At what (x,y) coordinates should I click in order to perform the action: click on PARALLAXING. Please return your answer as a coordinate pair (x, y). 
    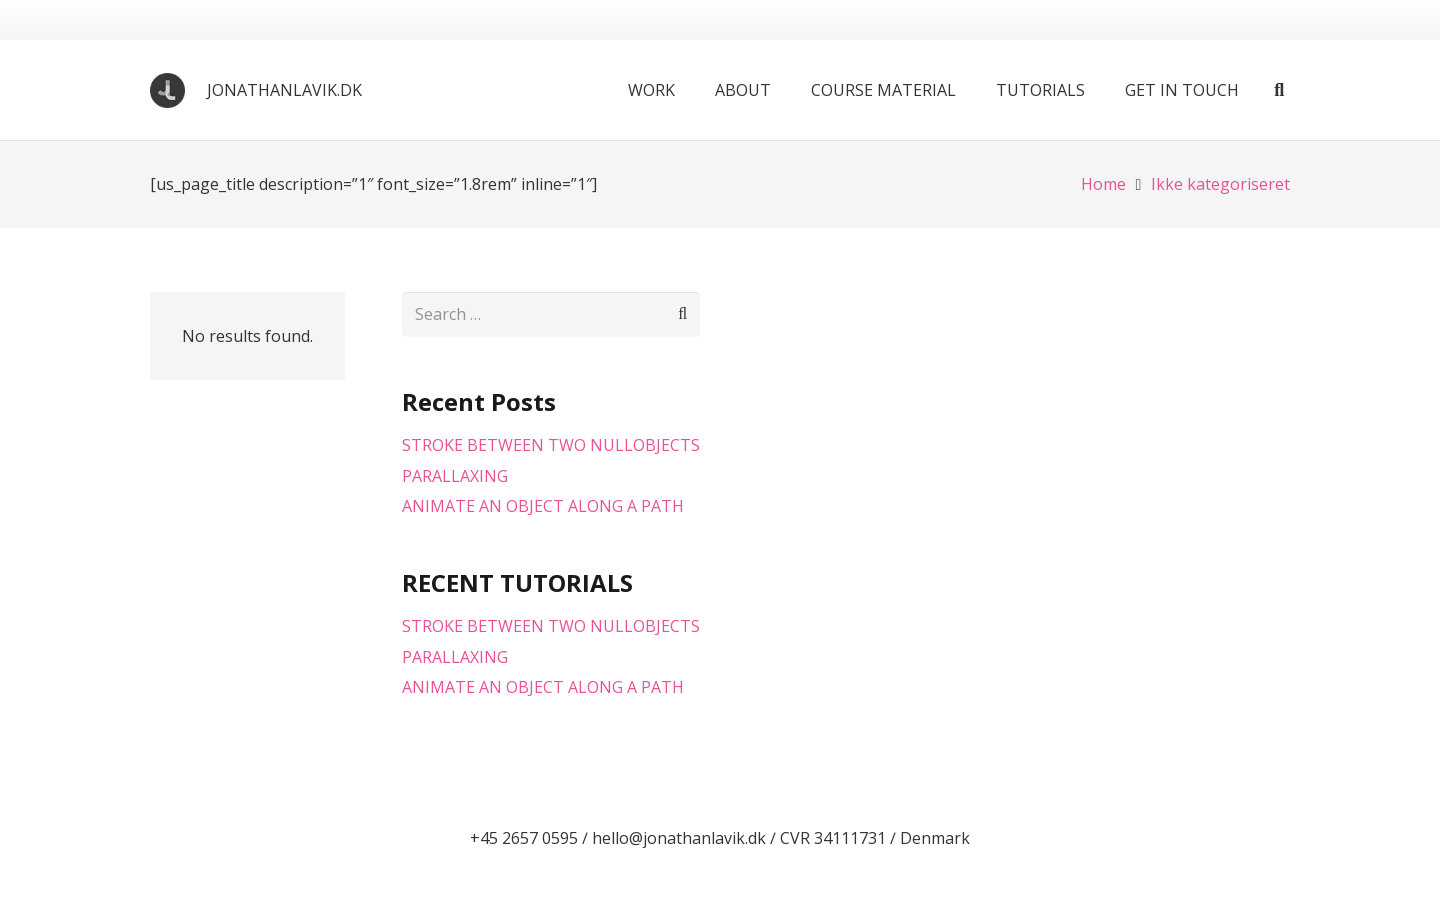
    Looking at the image, I should click on (455, 476).